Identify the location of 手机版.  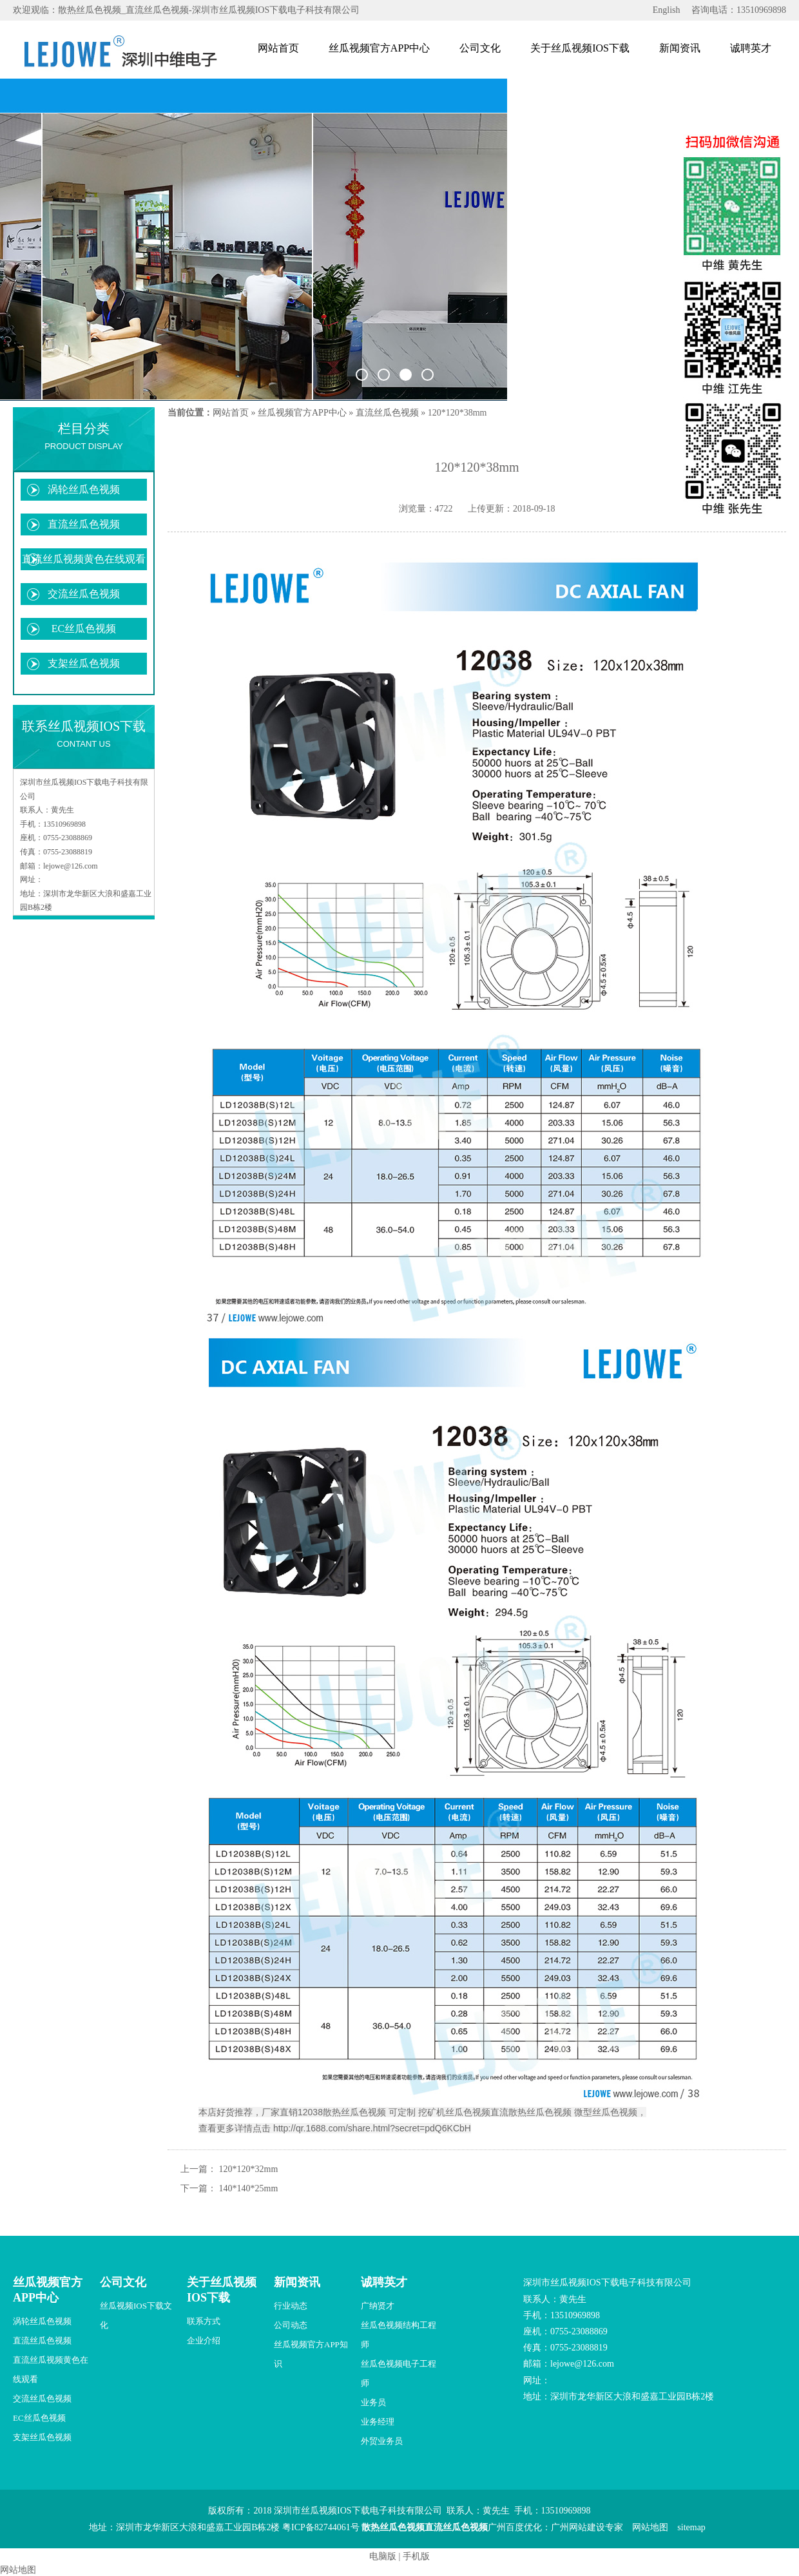
(416, 2556).